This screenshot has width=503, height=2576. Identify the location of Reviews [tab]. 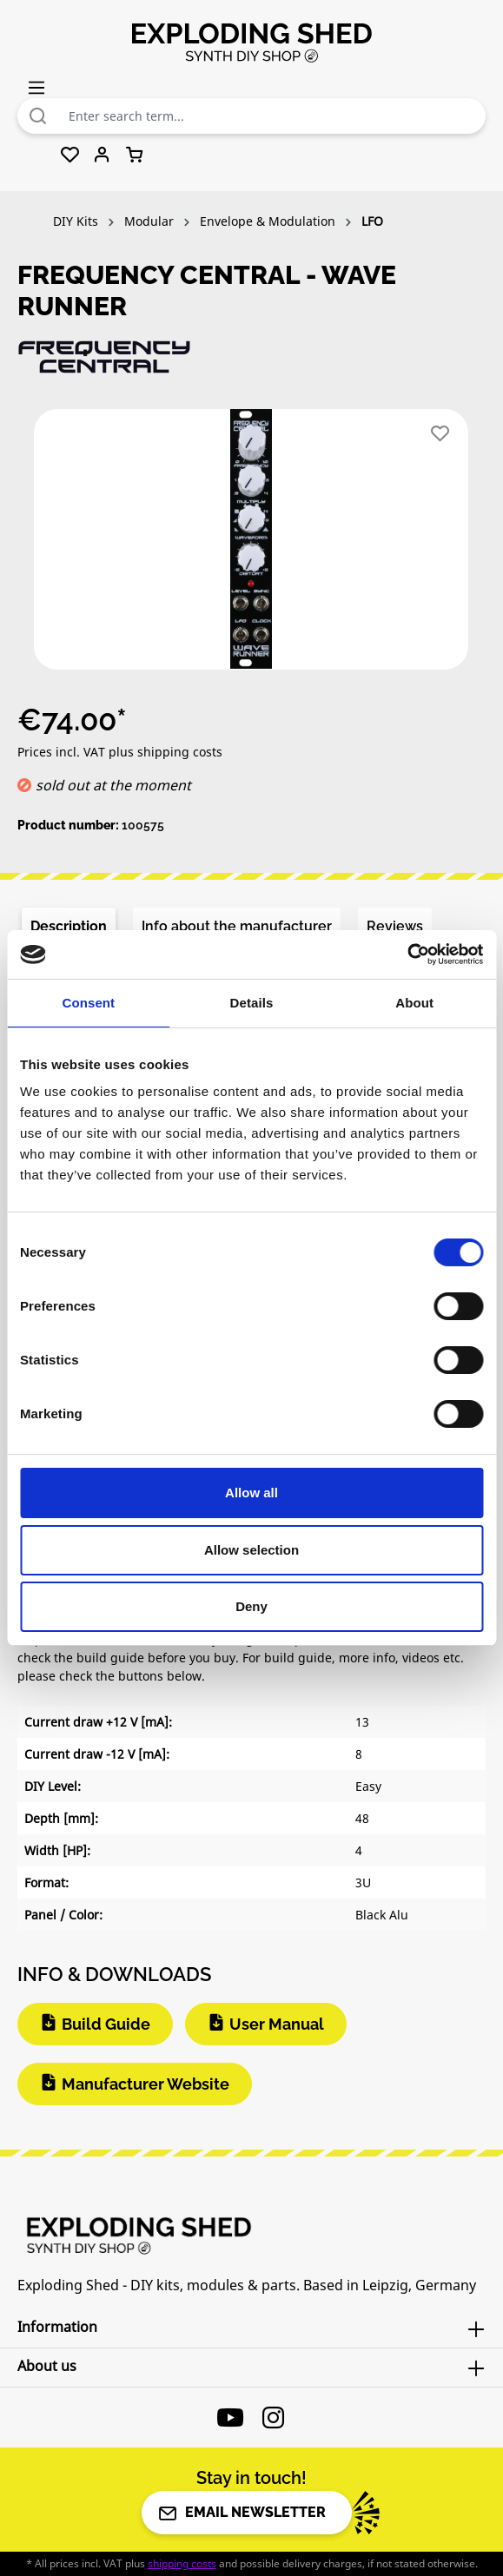
(395, 926).